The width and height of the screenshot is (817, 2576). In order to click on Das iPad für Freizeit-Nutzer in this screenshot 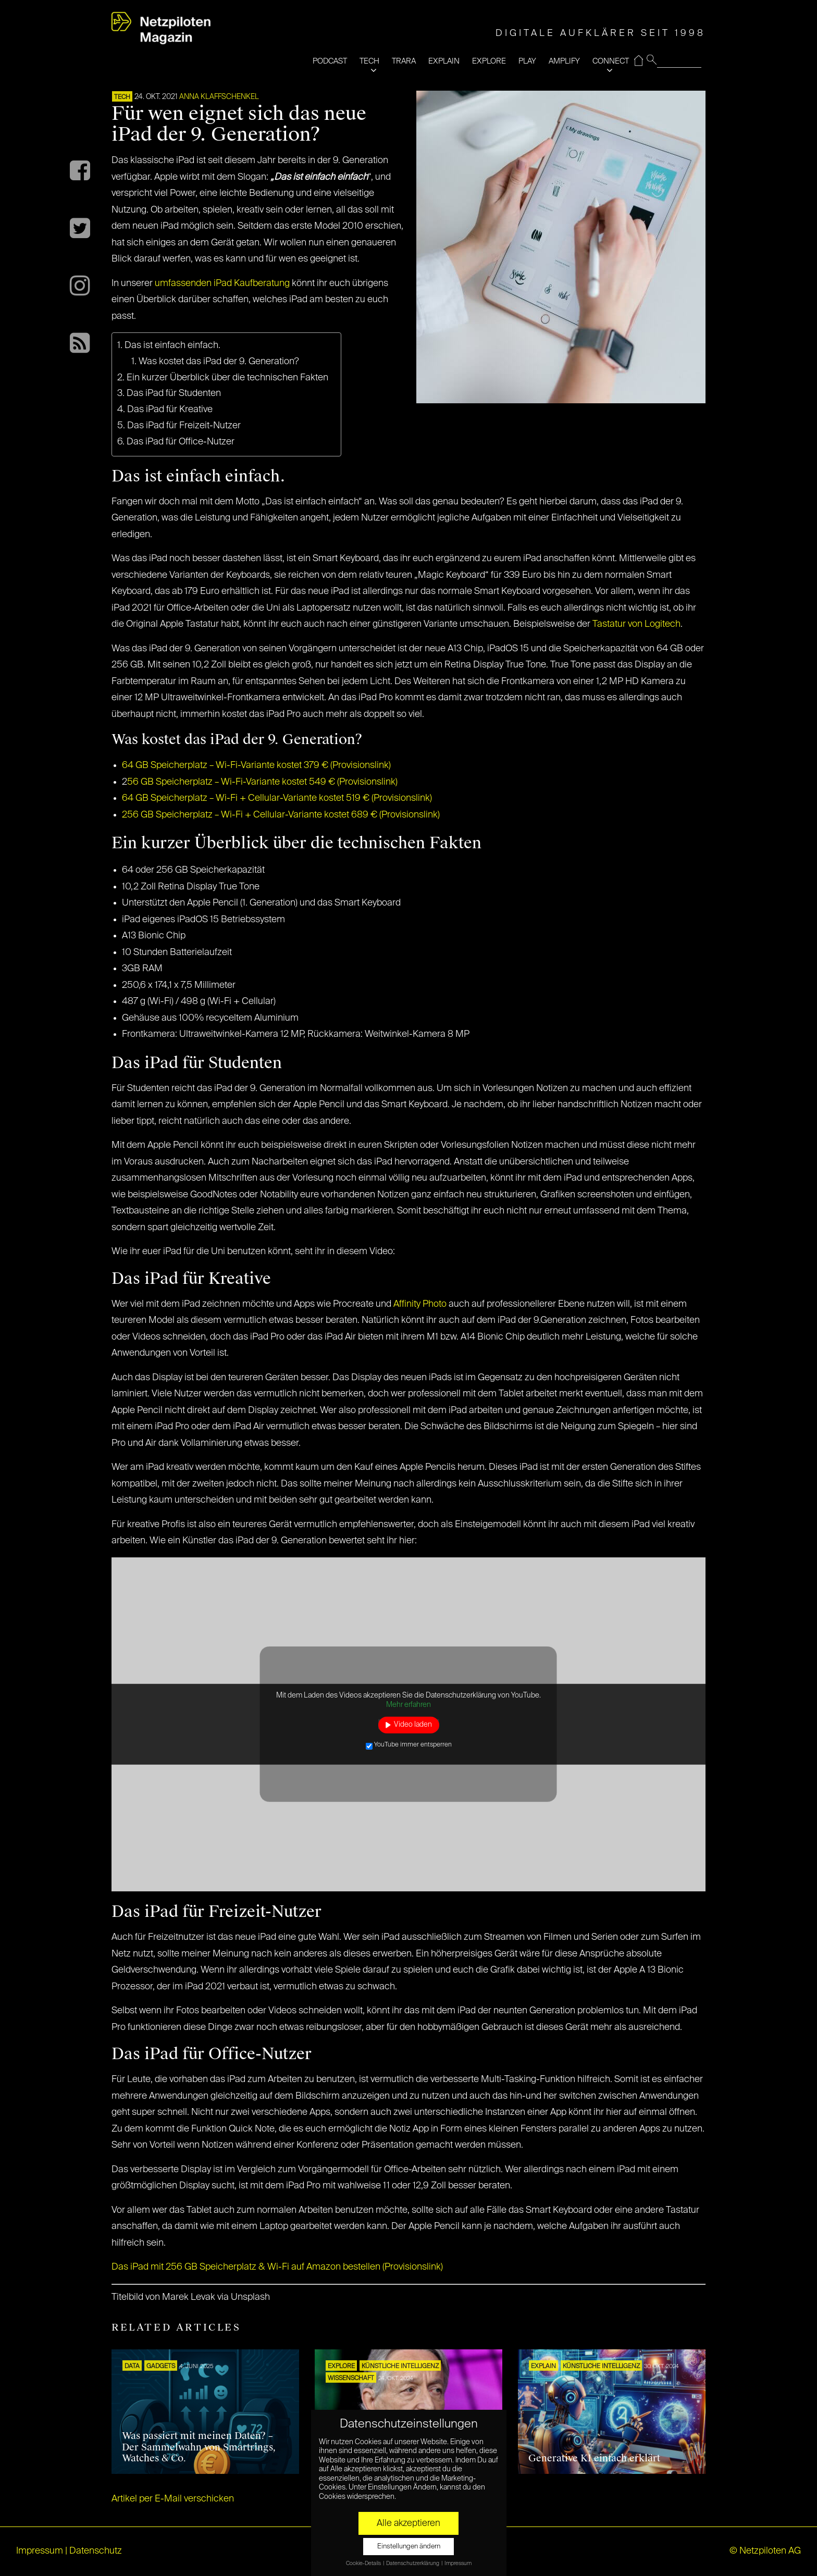, I will do `click(184, 425)`.